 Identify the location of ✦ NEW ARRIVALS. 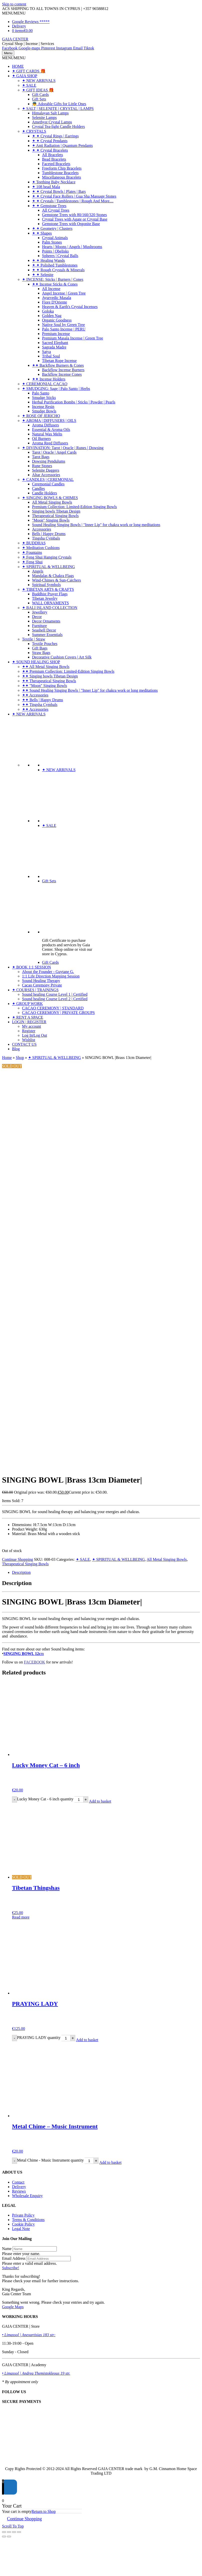
(39, 80).